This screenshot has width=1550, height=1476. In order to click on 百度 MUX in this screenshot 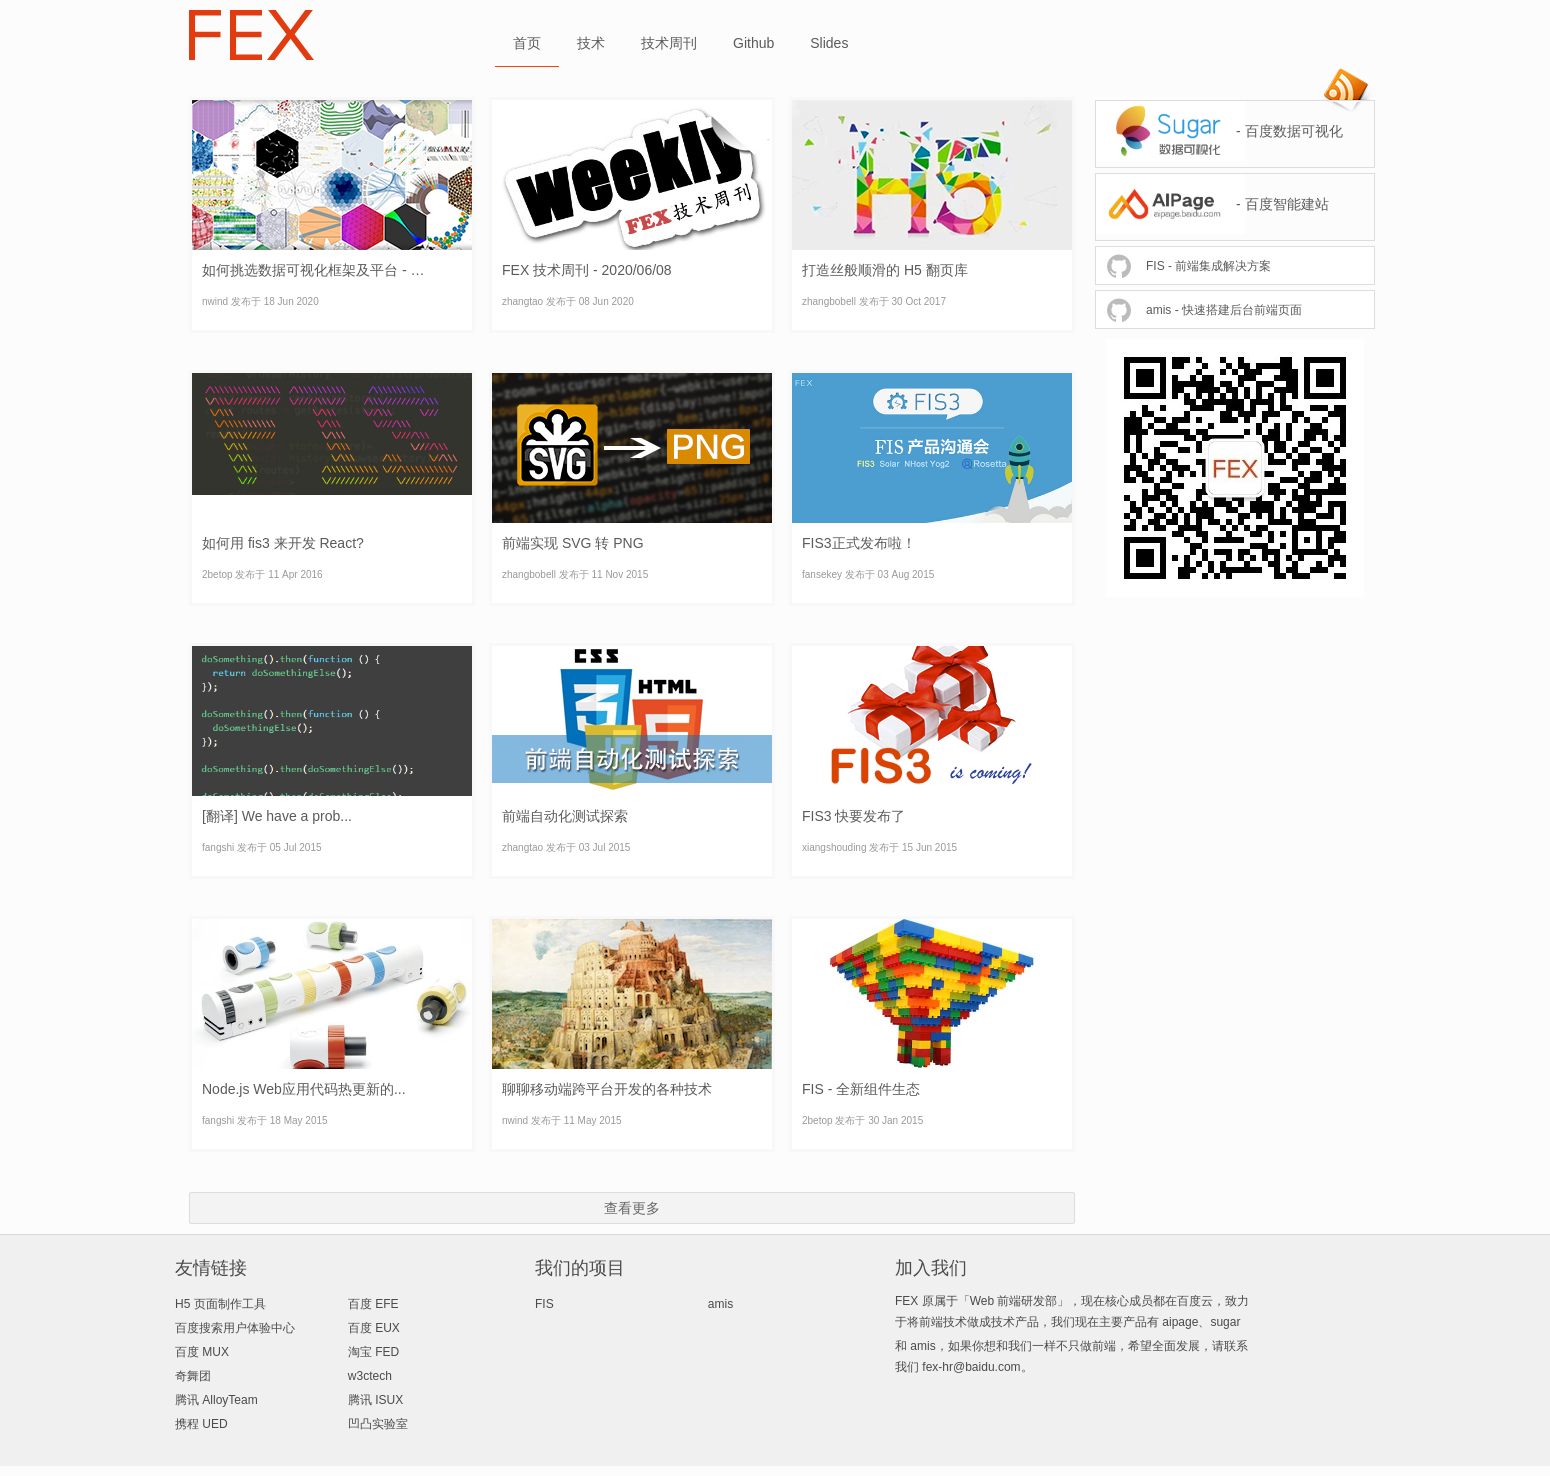, I will do `click(202, 1352)`.